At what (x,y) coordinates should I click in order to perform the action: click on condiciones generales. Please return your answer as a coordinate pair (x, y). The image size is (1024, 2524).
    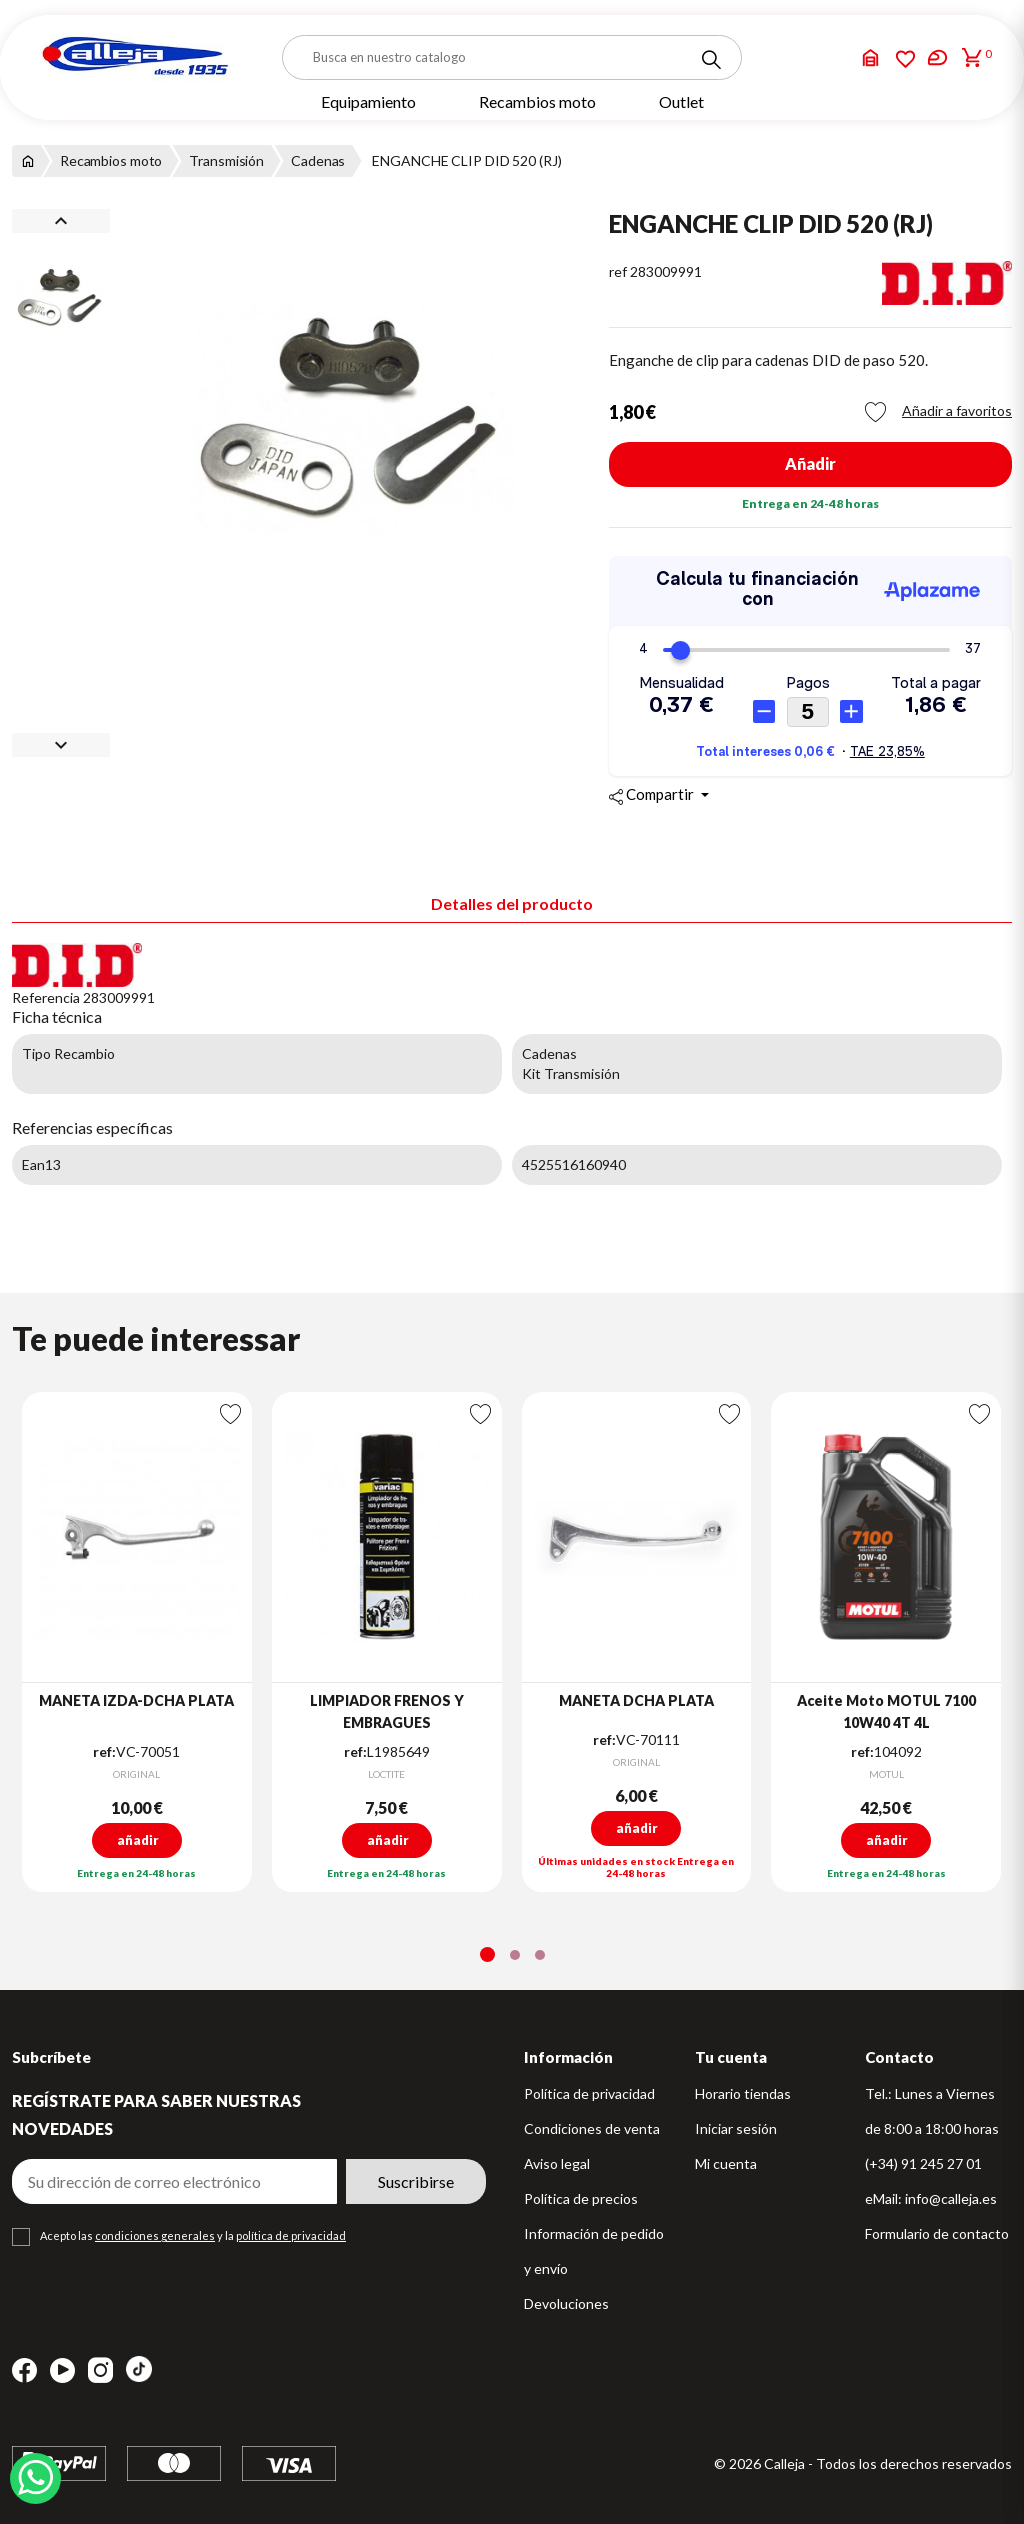
    Looking at the image, I should click on (155, 2235).